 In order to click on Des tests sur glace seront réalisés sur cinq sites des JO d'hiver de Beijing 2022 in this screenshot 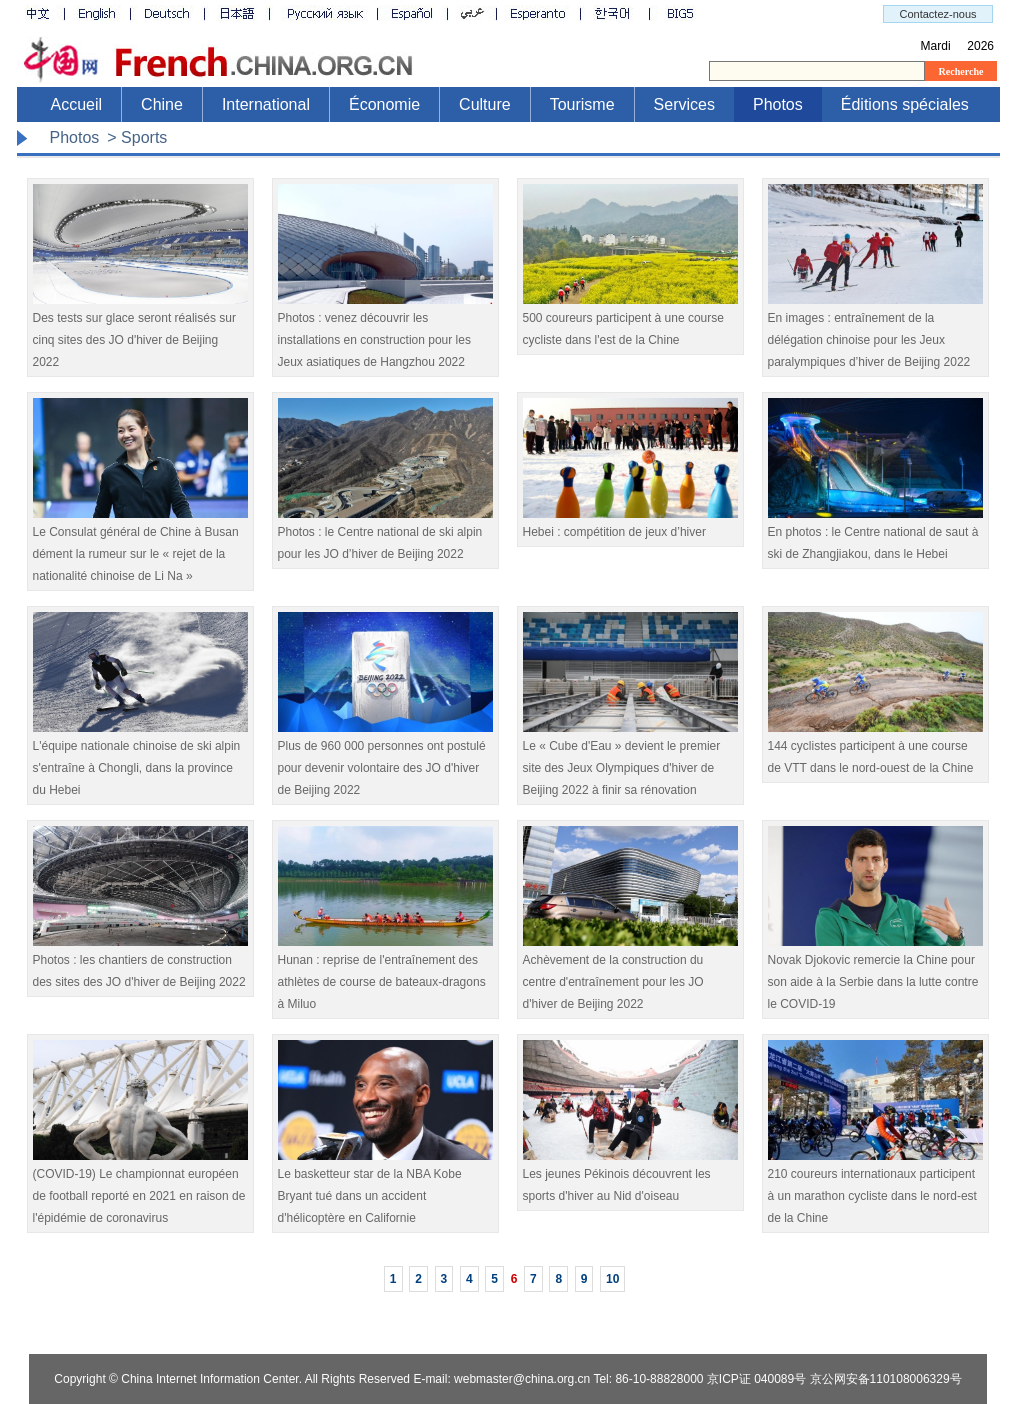, I will do `click(140, 332)`.